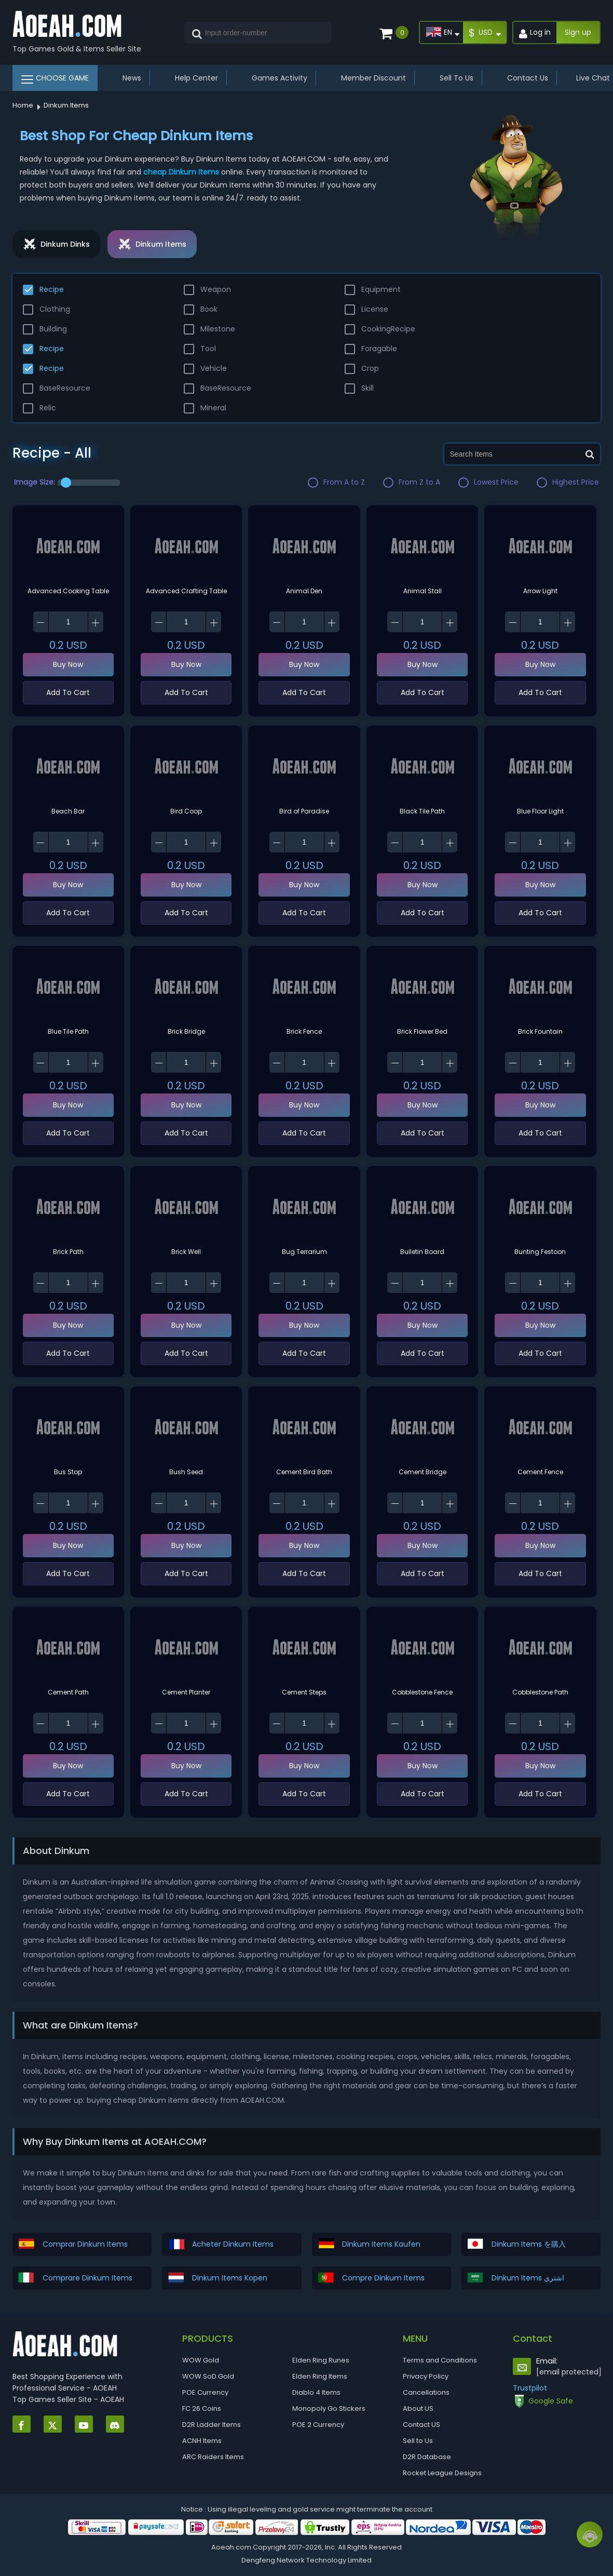 Image resolution: width=613 pixels, height=2576 pixels. I want to click on POE 2 Currency, so click(318, 2425).